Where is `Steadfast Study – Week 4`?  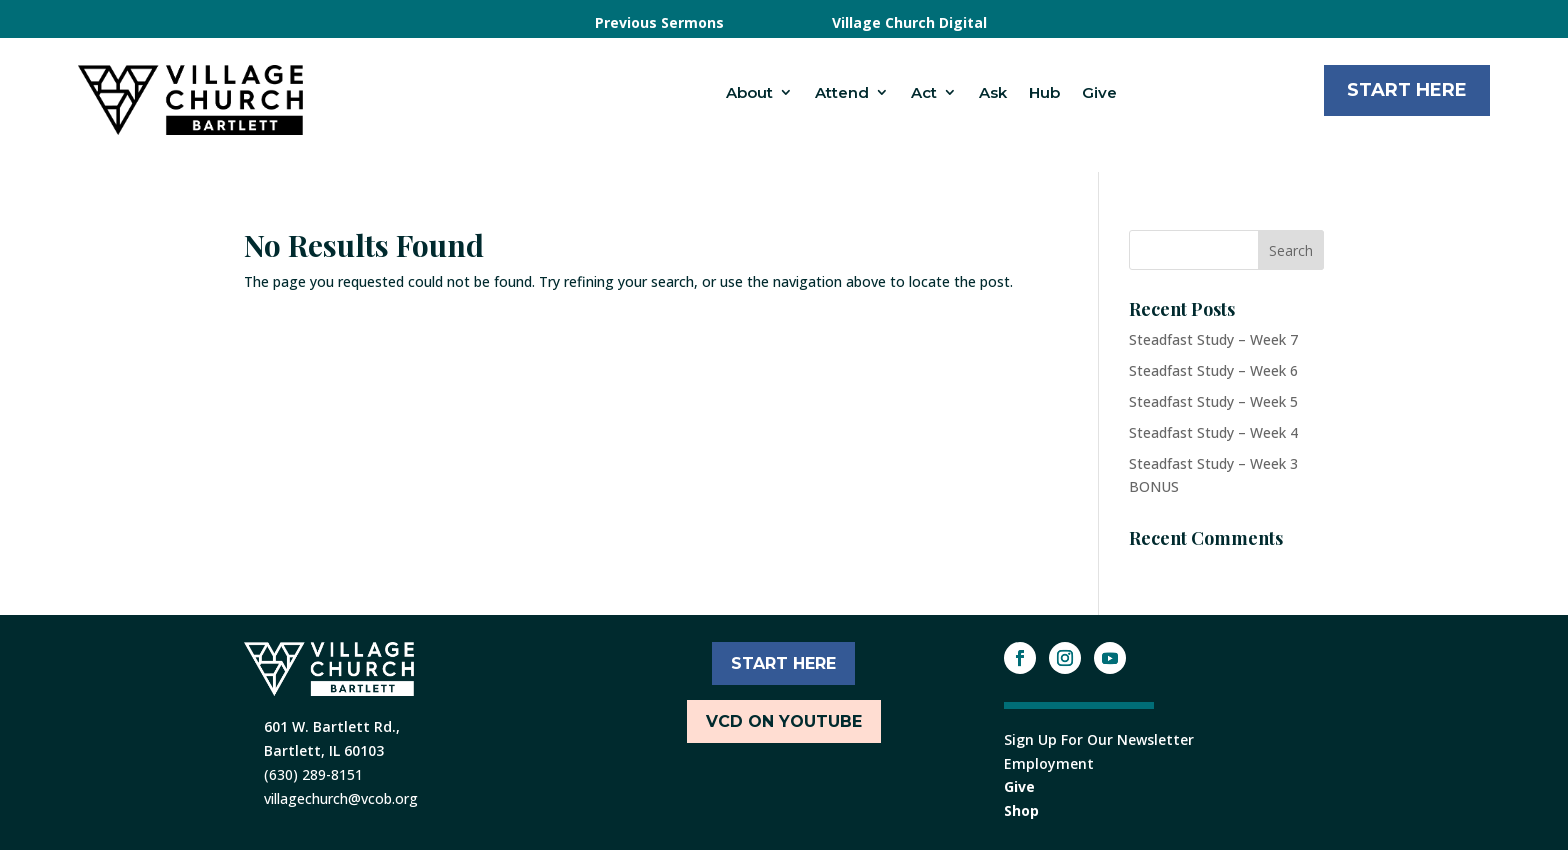
Steadfast Study – Week 4 is located at coordinates (1213, 432).